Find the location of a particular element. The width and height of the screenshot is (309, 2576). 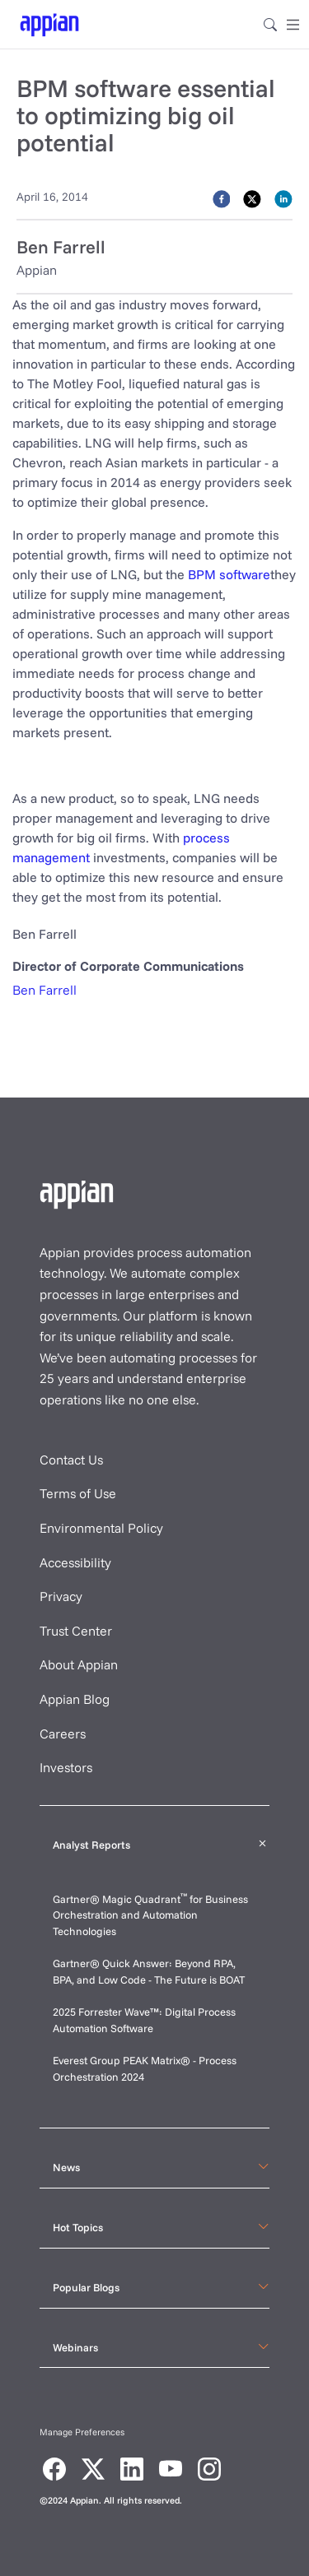

Environmental Policy is located at coordinates (101, 1528).